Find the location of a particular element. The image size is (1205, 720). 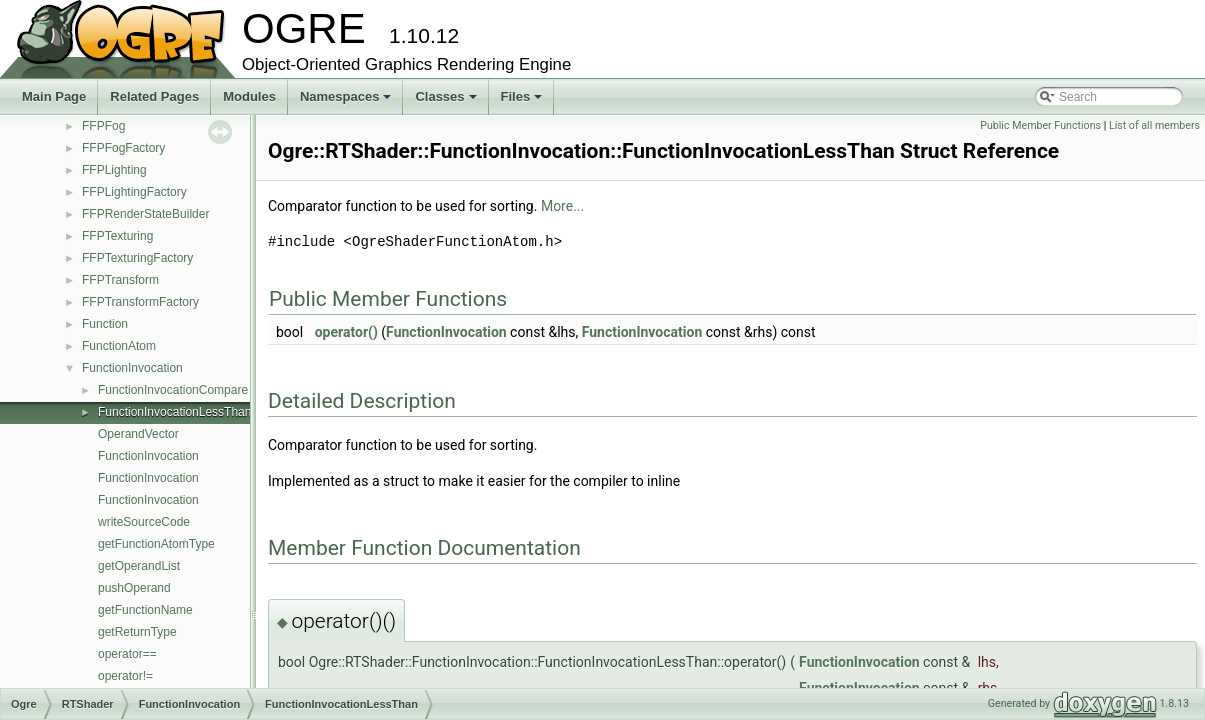

Namespaces is located at coordinates (347, 102).